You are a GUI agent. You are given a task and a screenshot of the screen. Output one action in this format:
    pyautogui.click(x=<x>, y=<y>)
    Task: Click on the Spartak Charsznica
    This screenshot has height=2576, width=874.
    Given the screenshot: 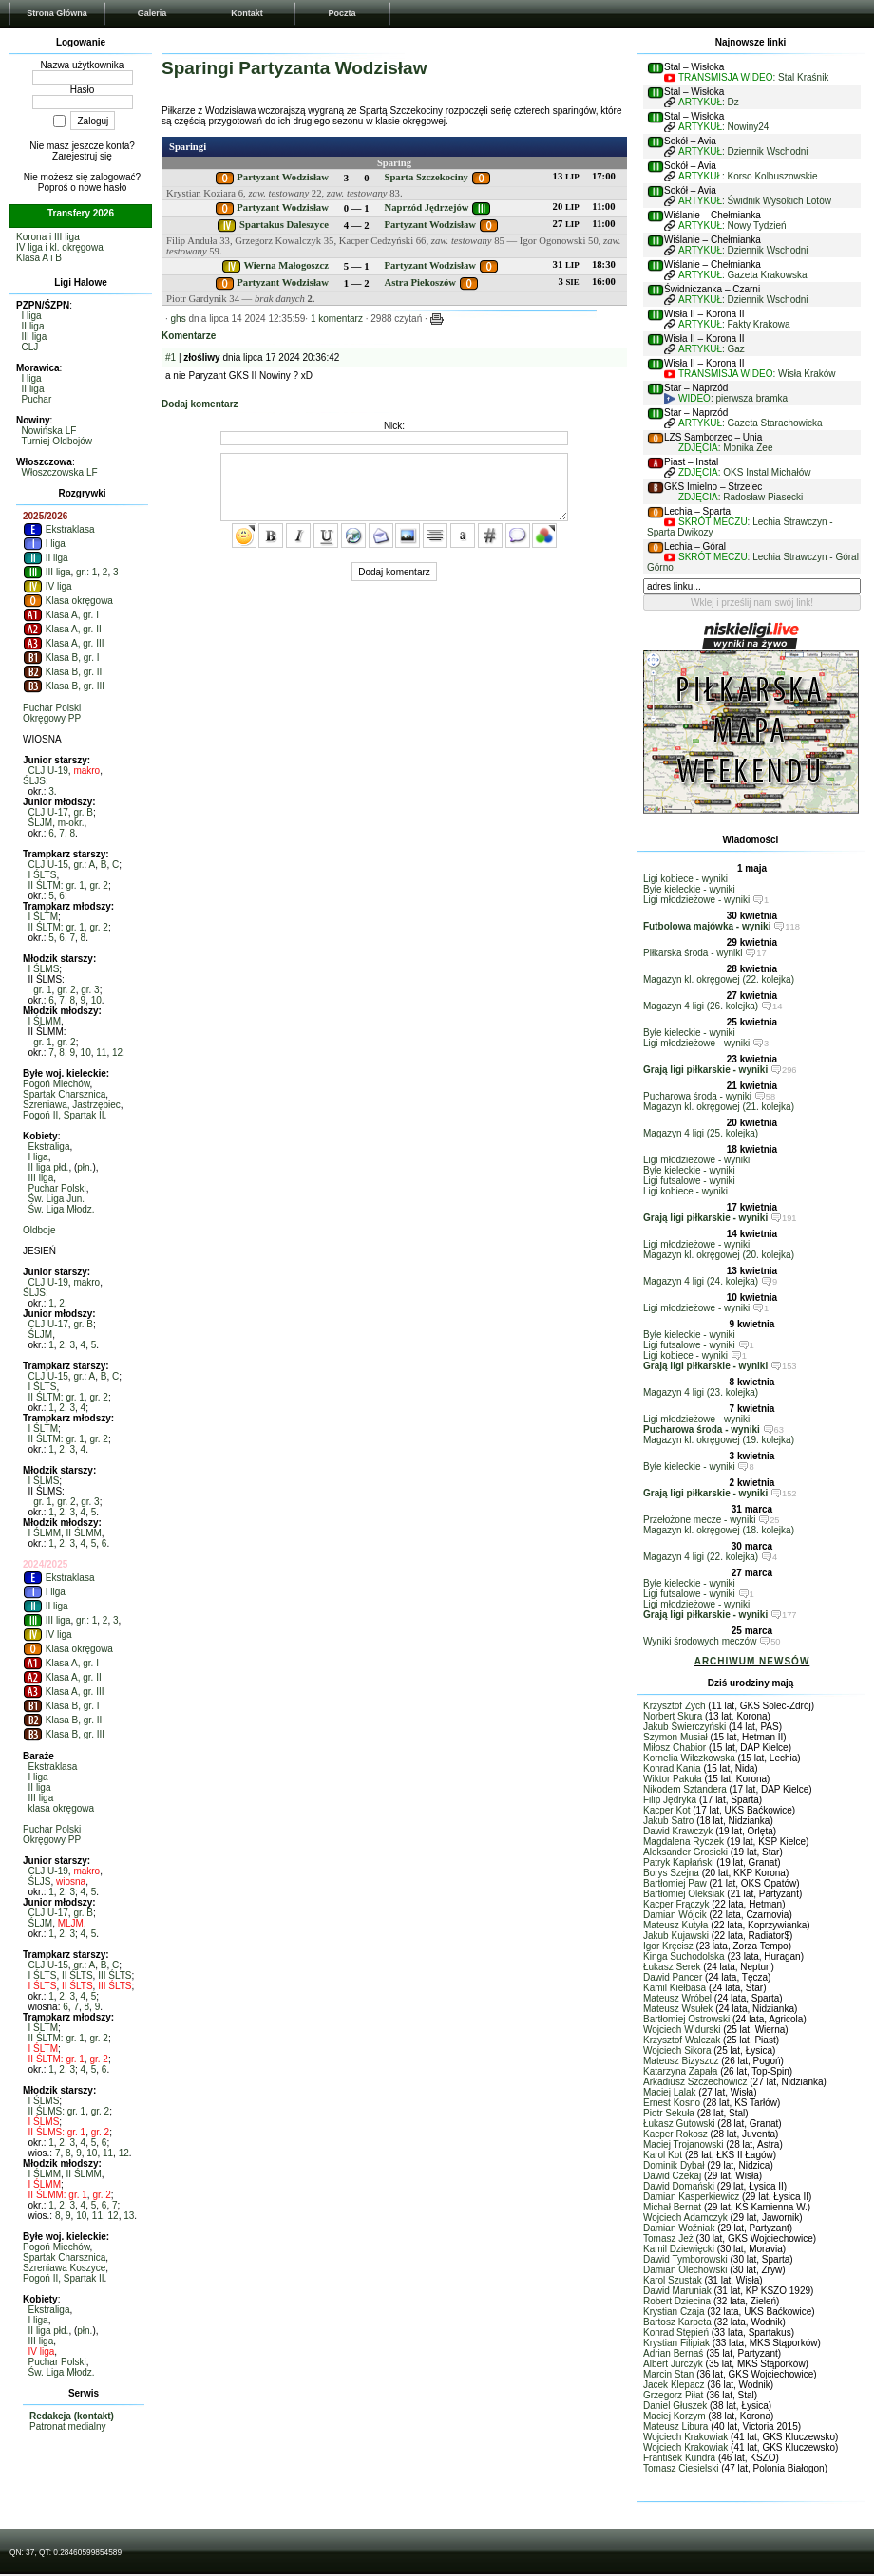 What is the action you would take?
    pyautogui.click(x=64, y=1094)
    